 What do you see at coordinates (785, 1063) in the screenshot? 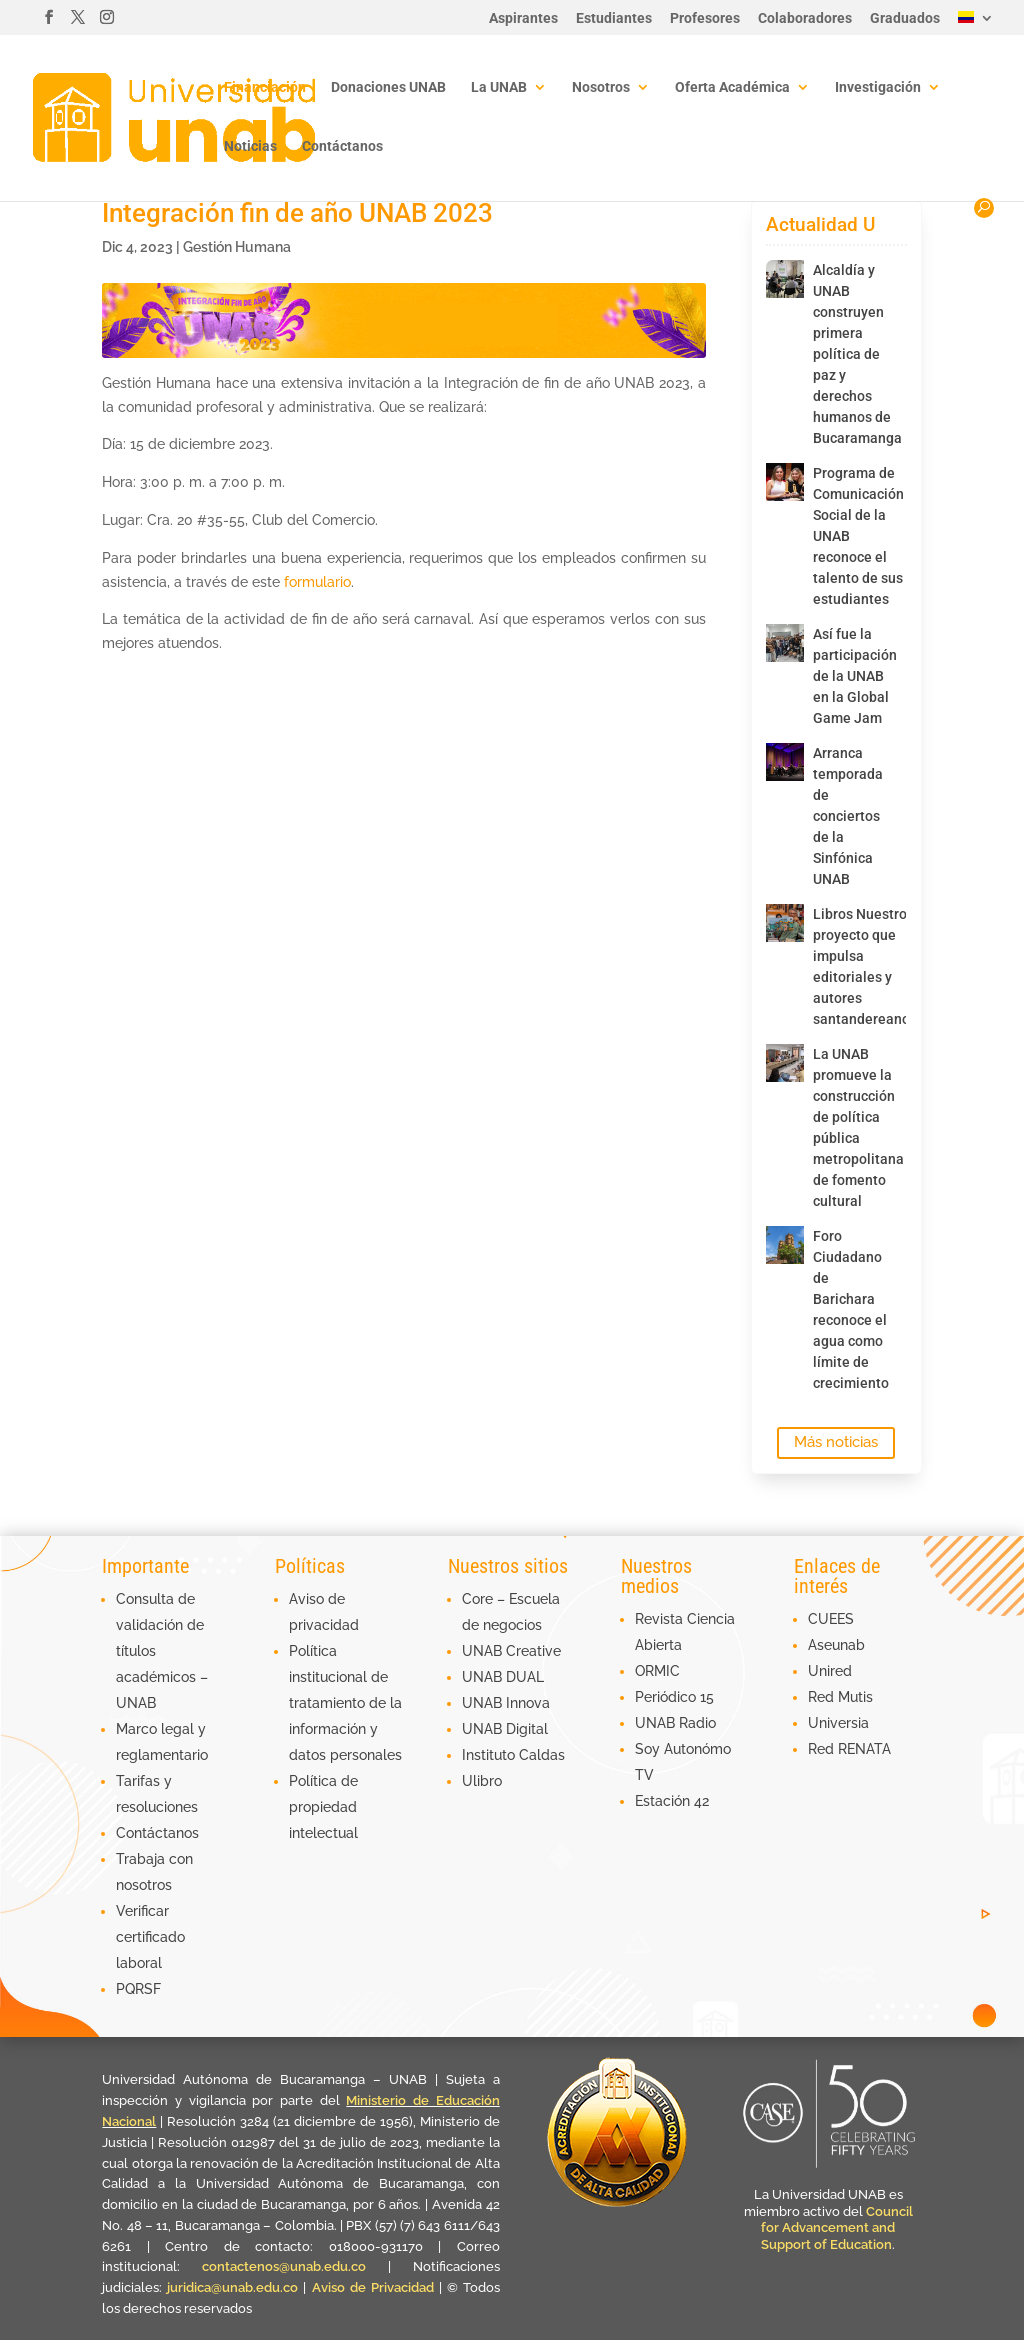
I see `[La UNAB promueve la construcción de política pública metropolitana de fomento cultural]` at bounding box center [785, 1063].